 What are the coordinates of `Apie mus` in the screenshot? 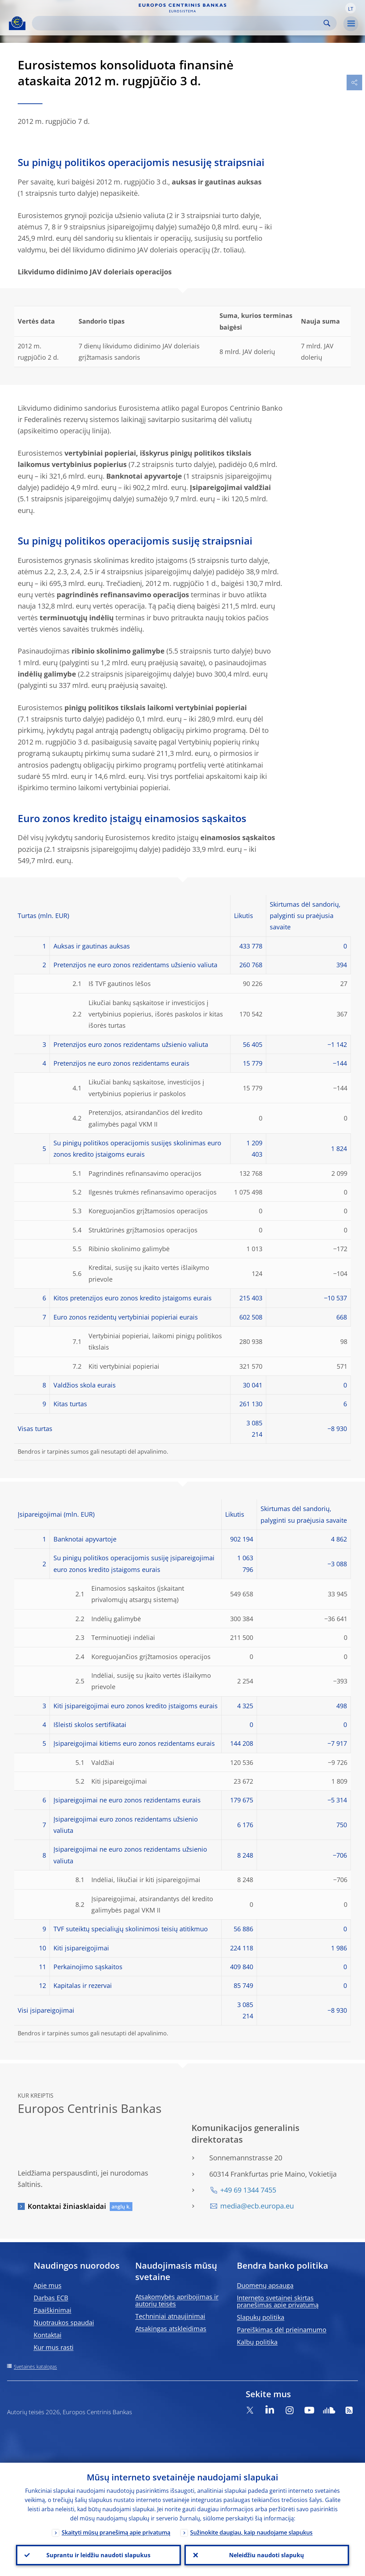 It's located at (48, 2285).